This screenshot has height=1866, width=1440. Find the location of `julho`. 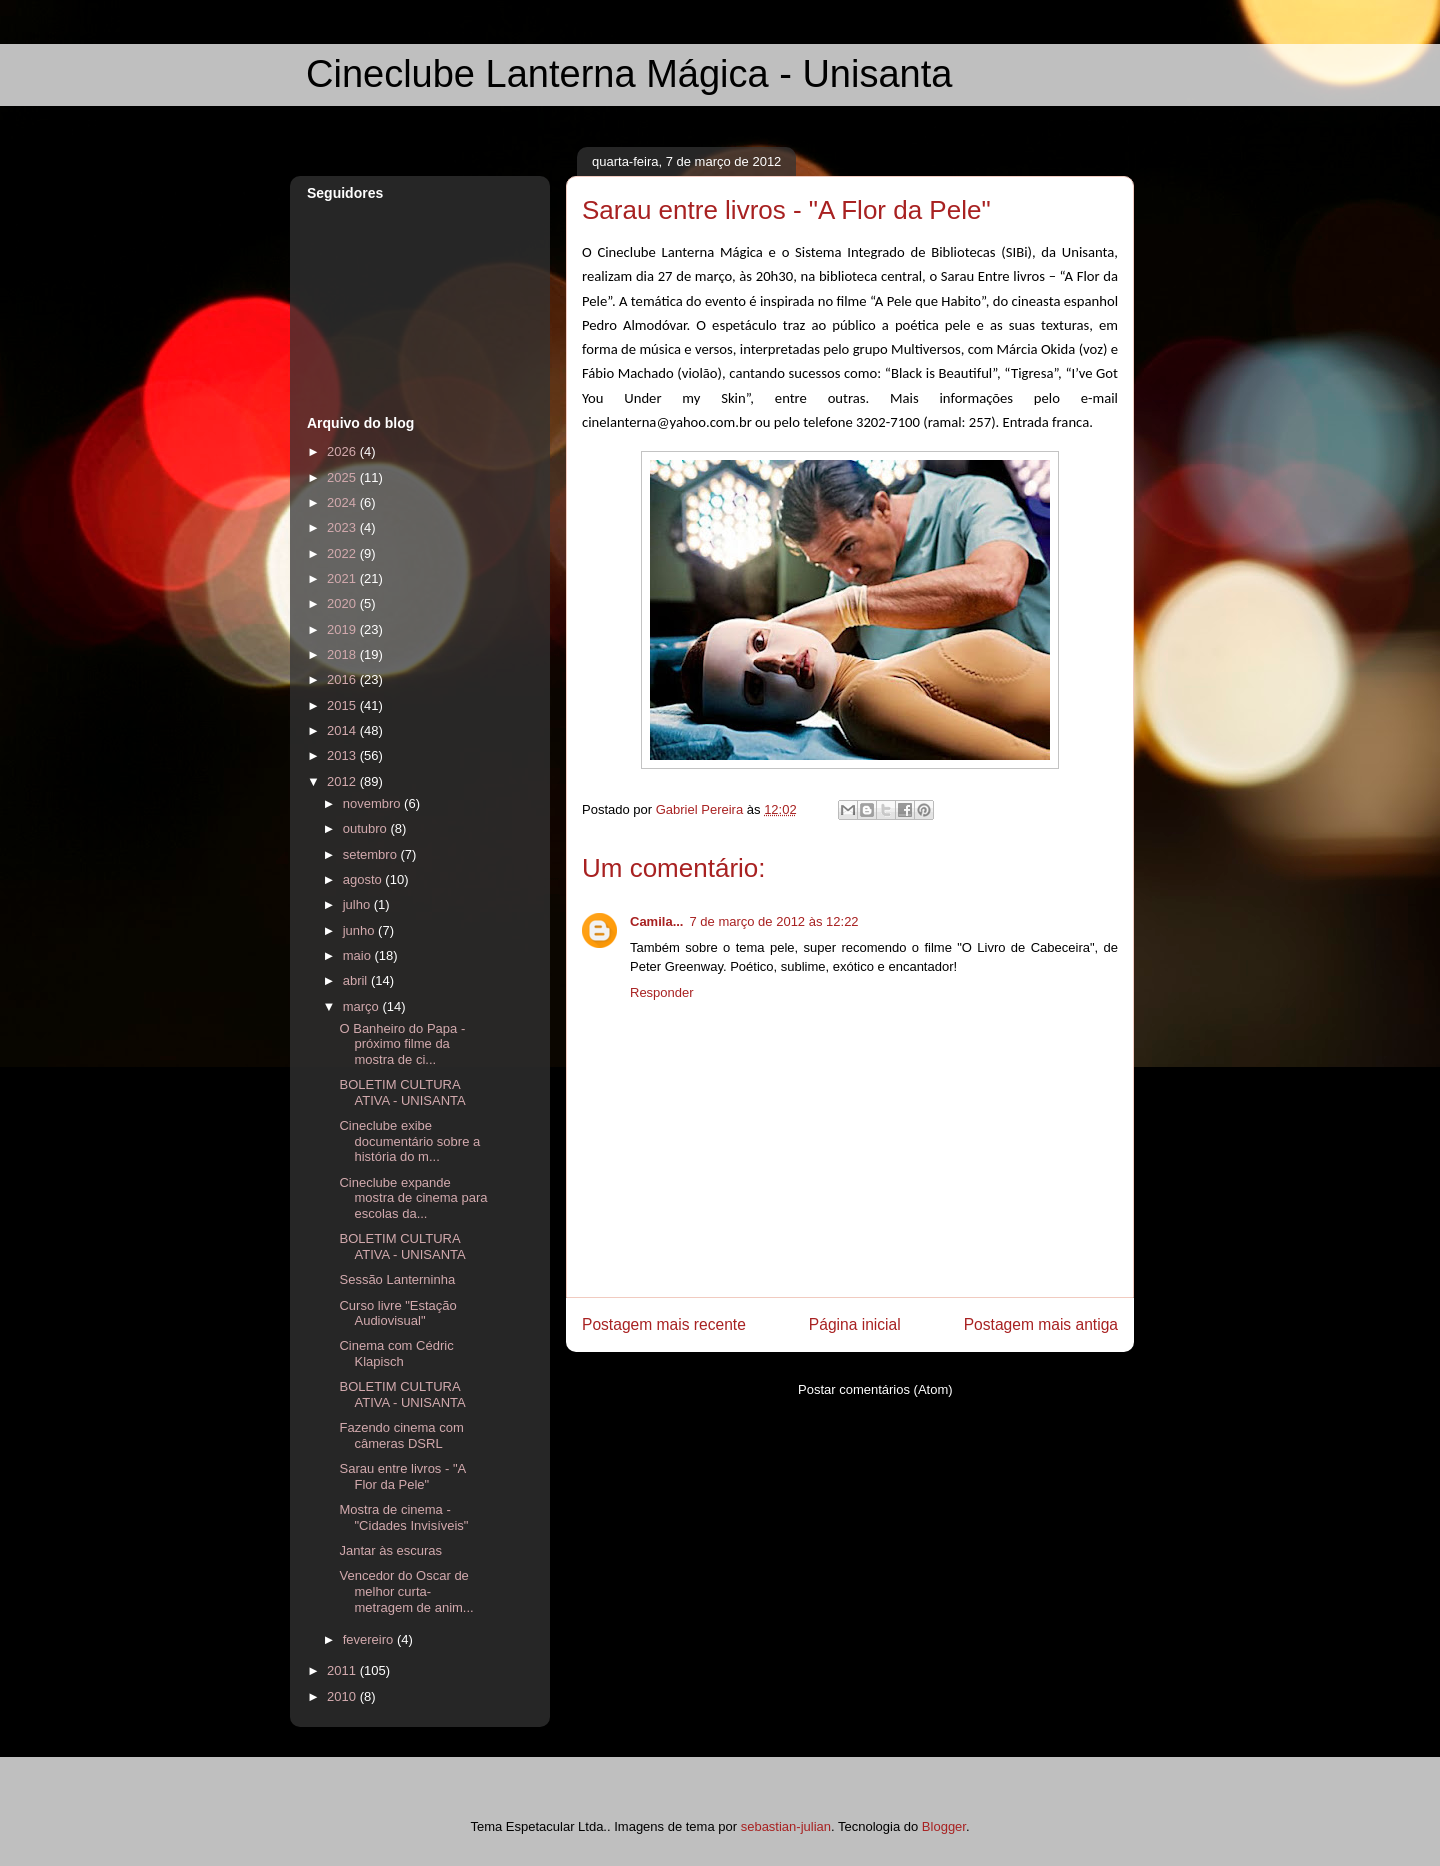

julho is located at coordinates (358, 904).